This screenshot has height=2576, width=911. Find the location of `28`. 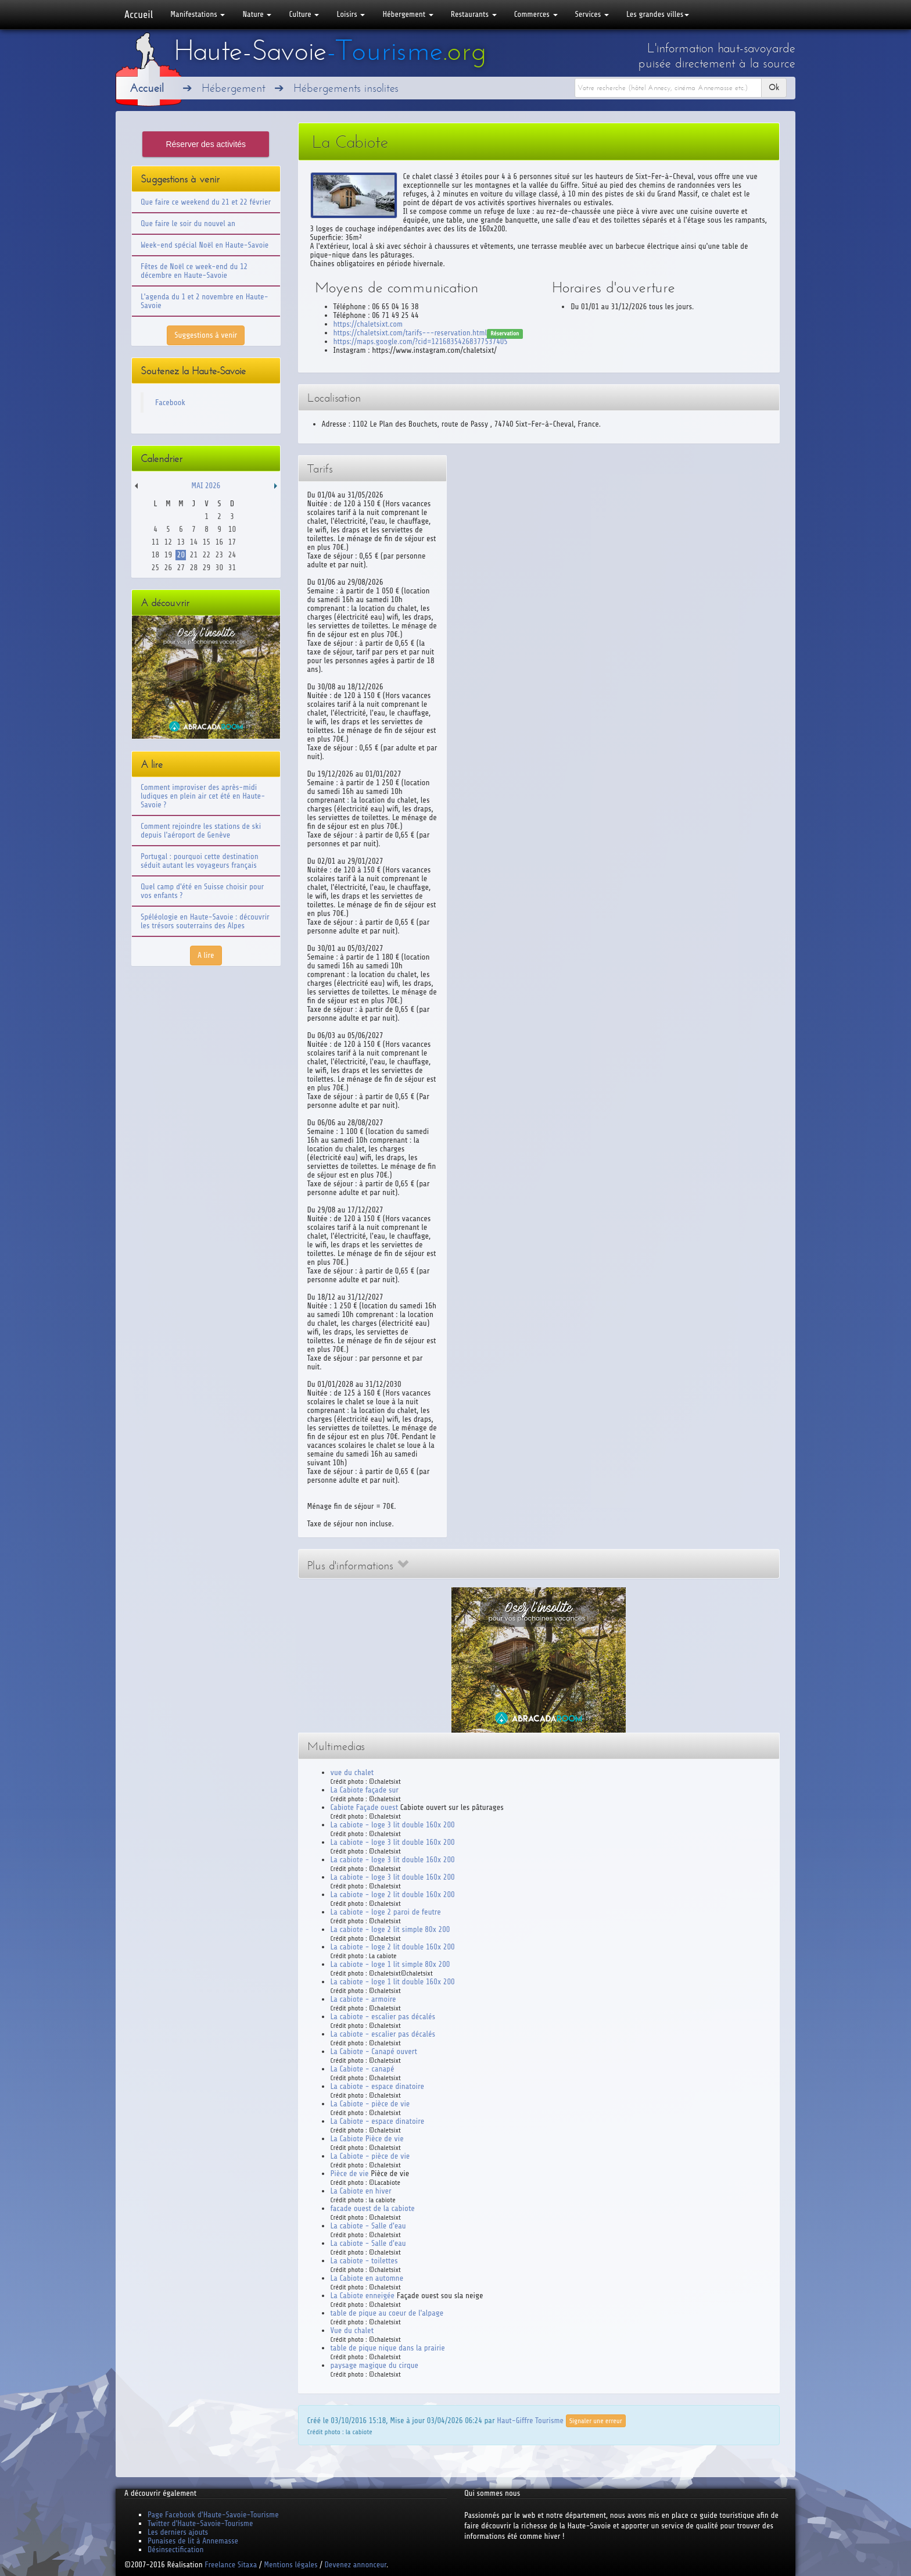

28 is located at coordinates (194, 567).